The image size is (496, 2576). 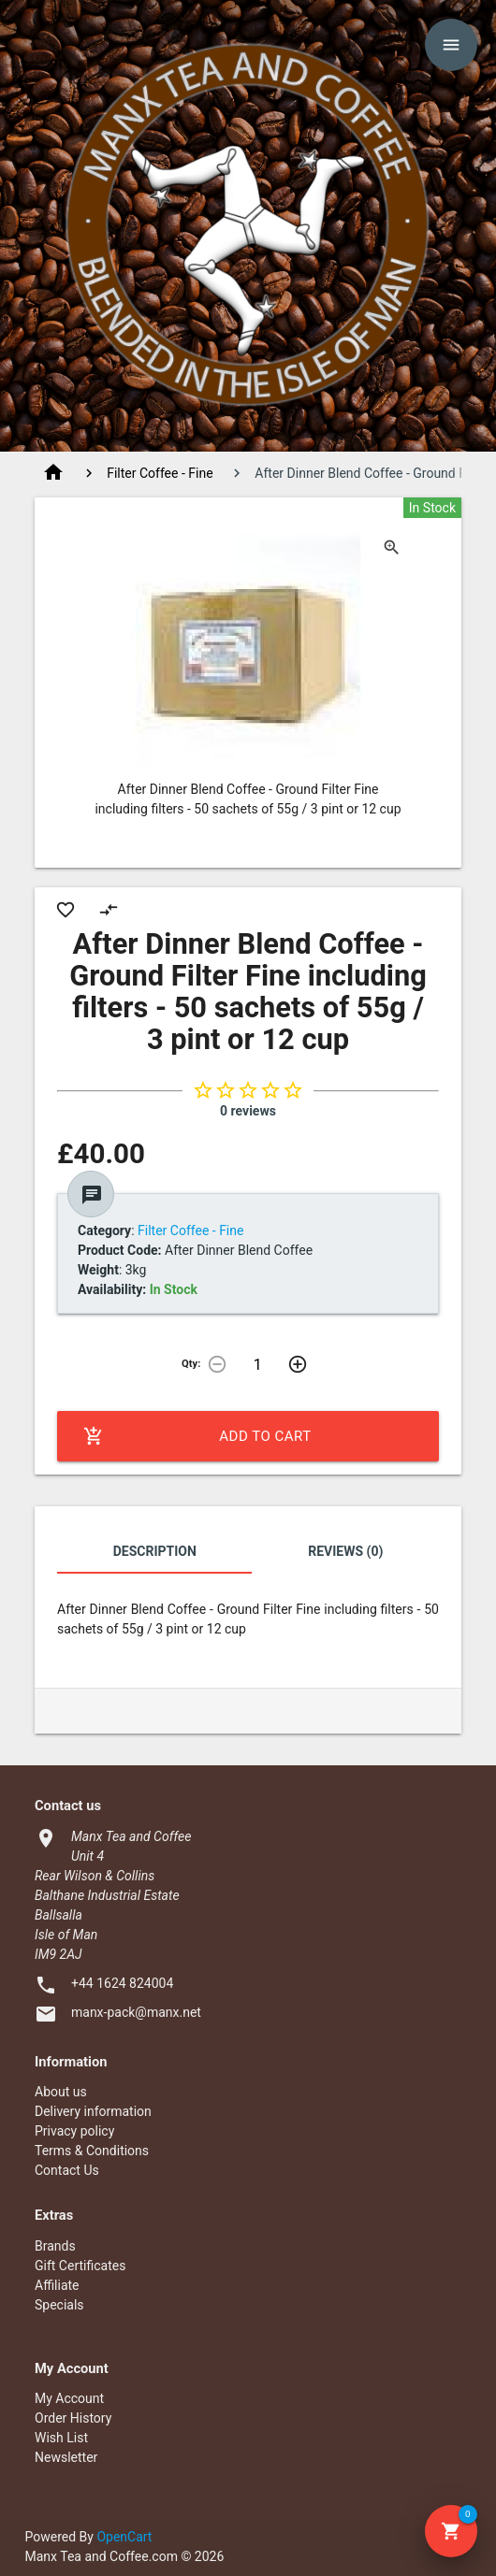 I want to click on Privacy policy, so click(x=74, y=2130).